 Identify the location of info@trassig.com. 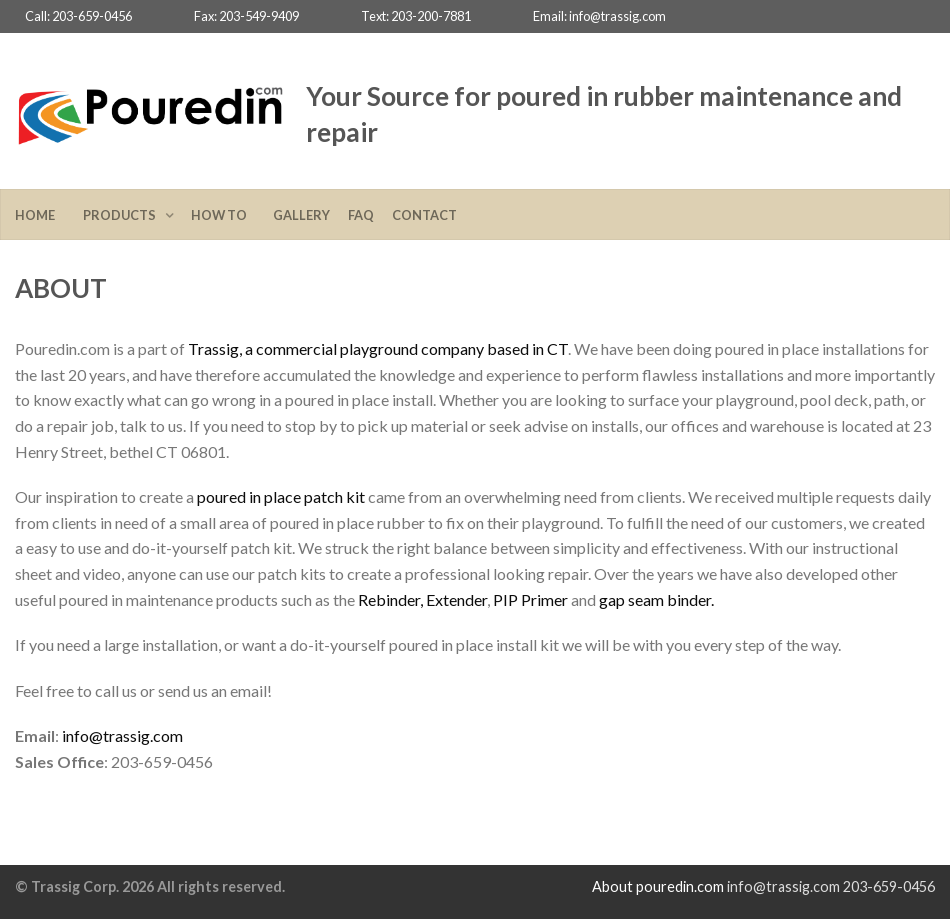
(122, 735).